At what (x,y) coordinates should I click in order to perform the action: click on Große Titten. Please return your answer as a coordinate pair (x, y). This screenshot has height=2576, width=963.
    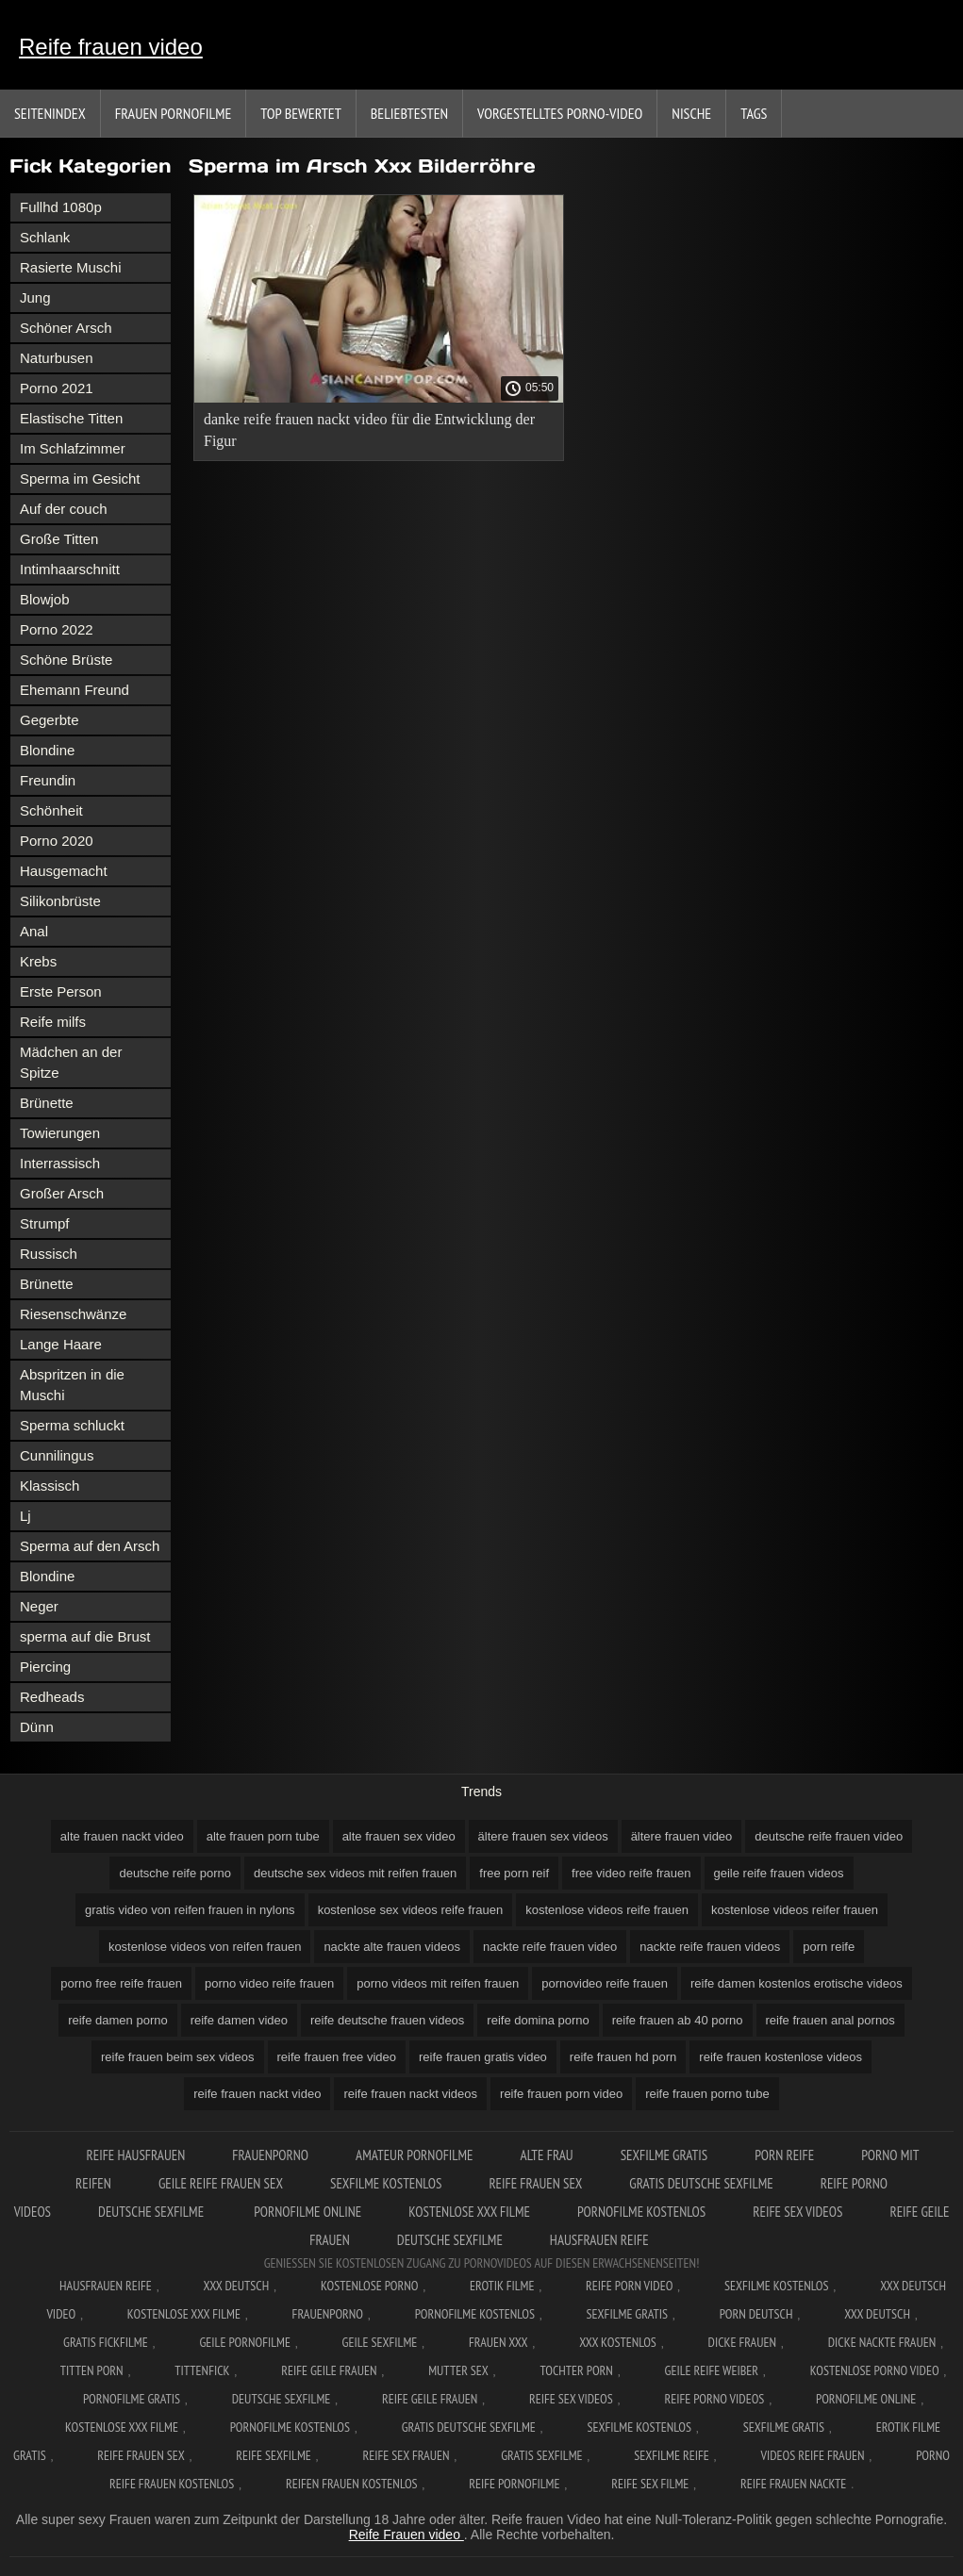
    Looking at the image, I should click on (59, 539).